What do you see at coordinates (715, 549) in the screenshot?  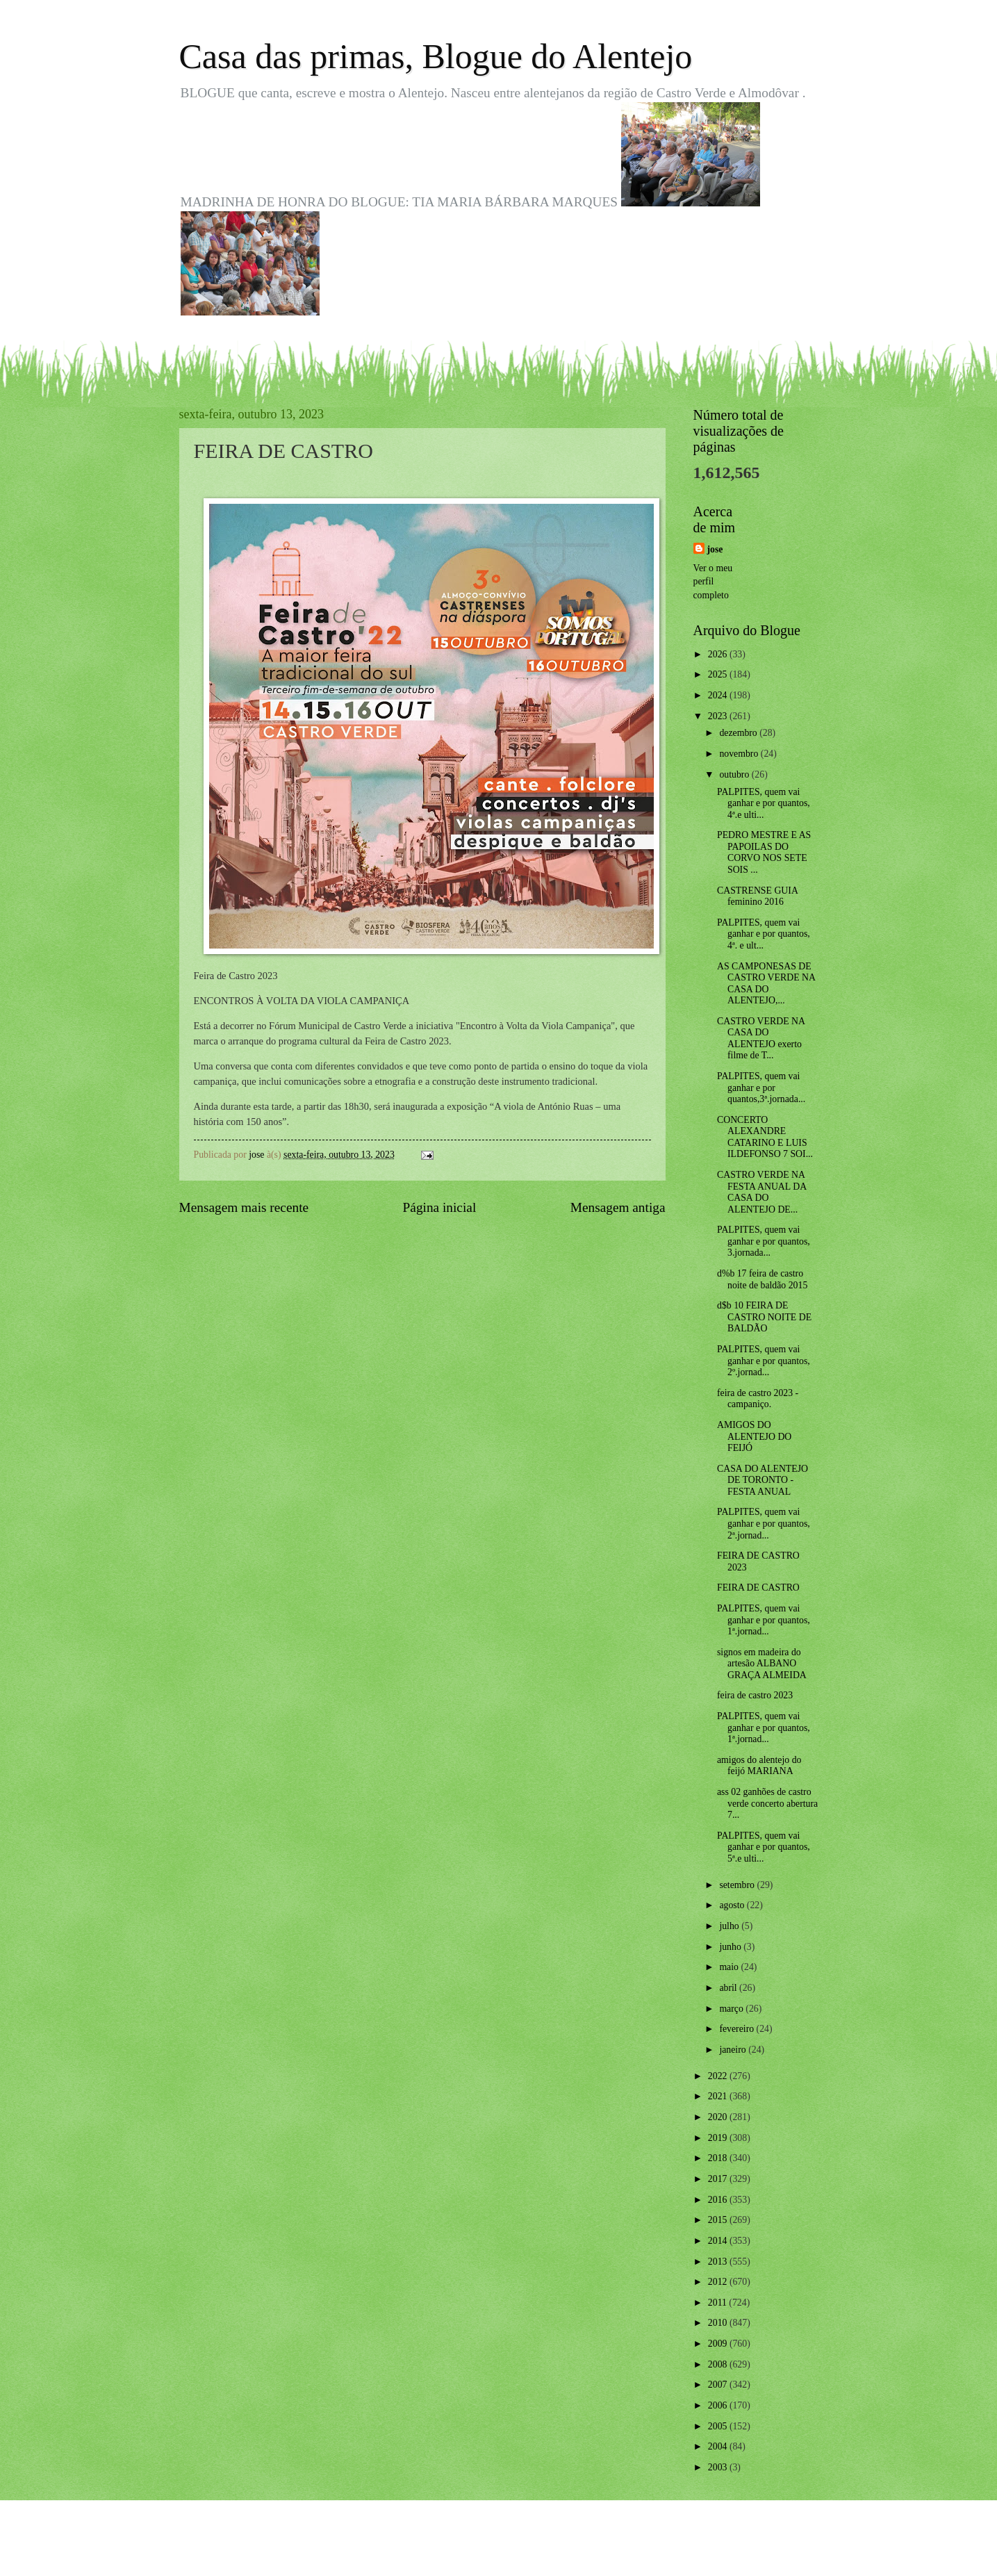 I see `jose` at bounding box center [715, 549].